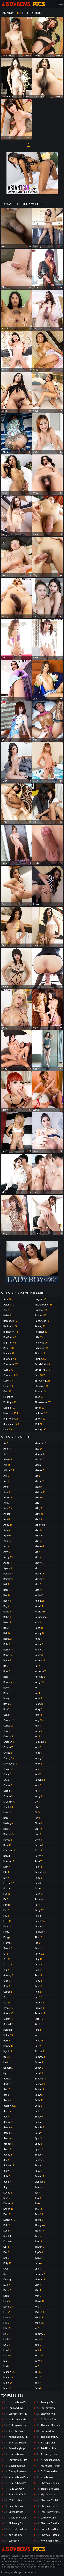 The image size is (64, 2576). I want to click on Candy, so click(8, 1725).